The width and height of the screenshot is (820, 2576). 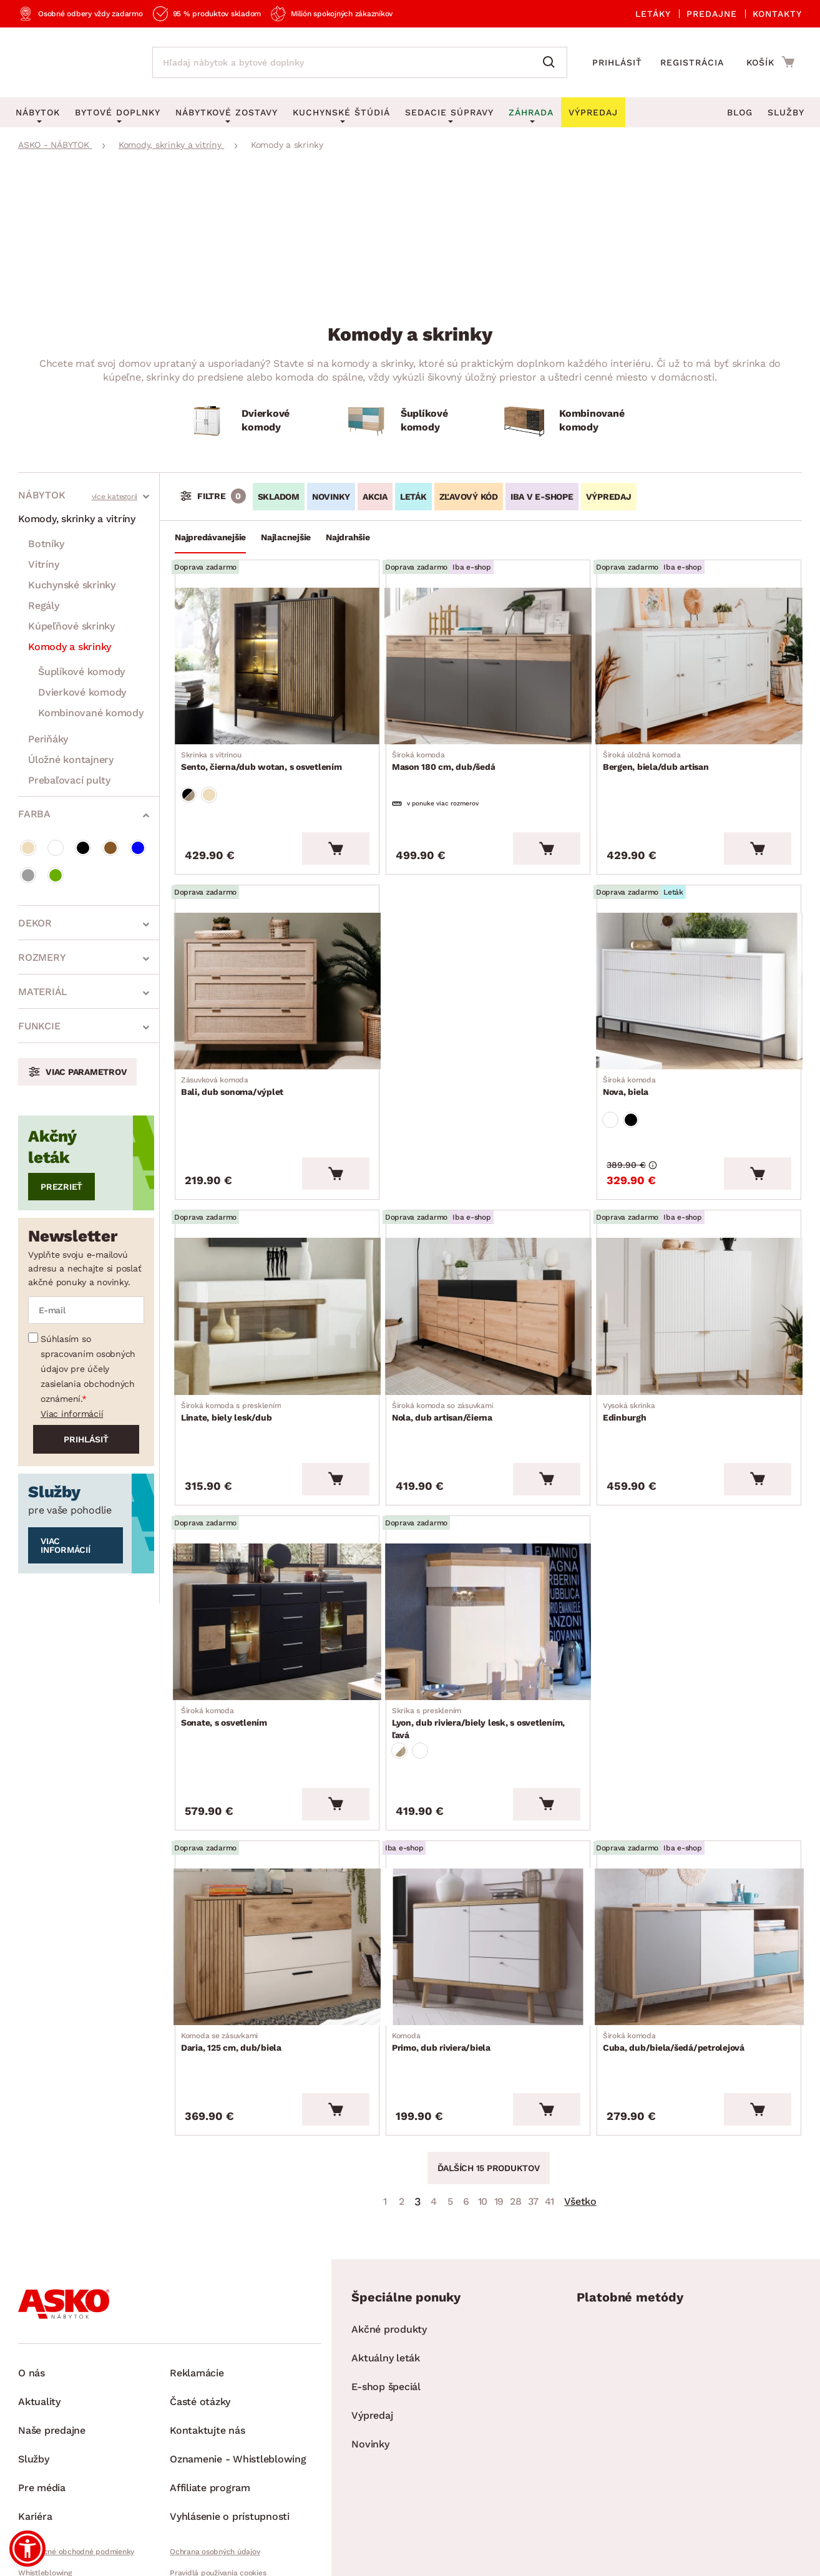 I want to click on [Prejsť na Nola, dub artisan/čierna], so click(x=488, y=1284).